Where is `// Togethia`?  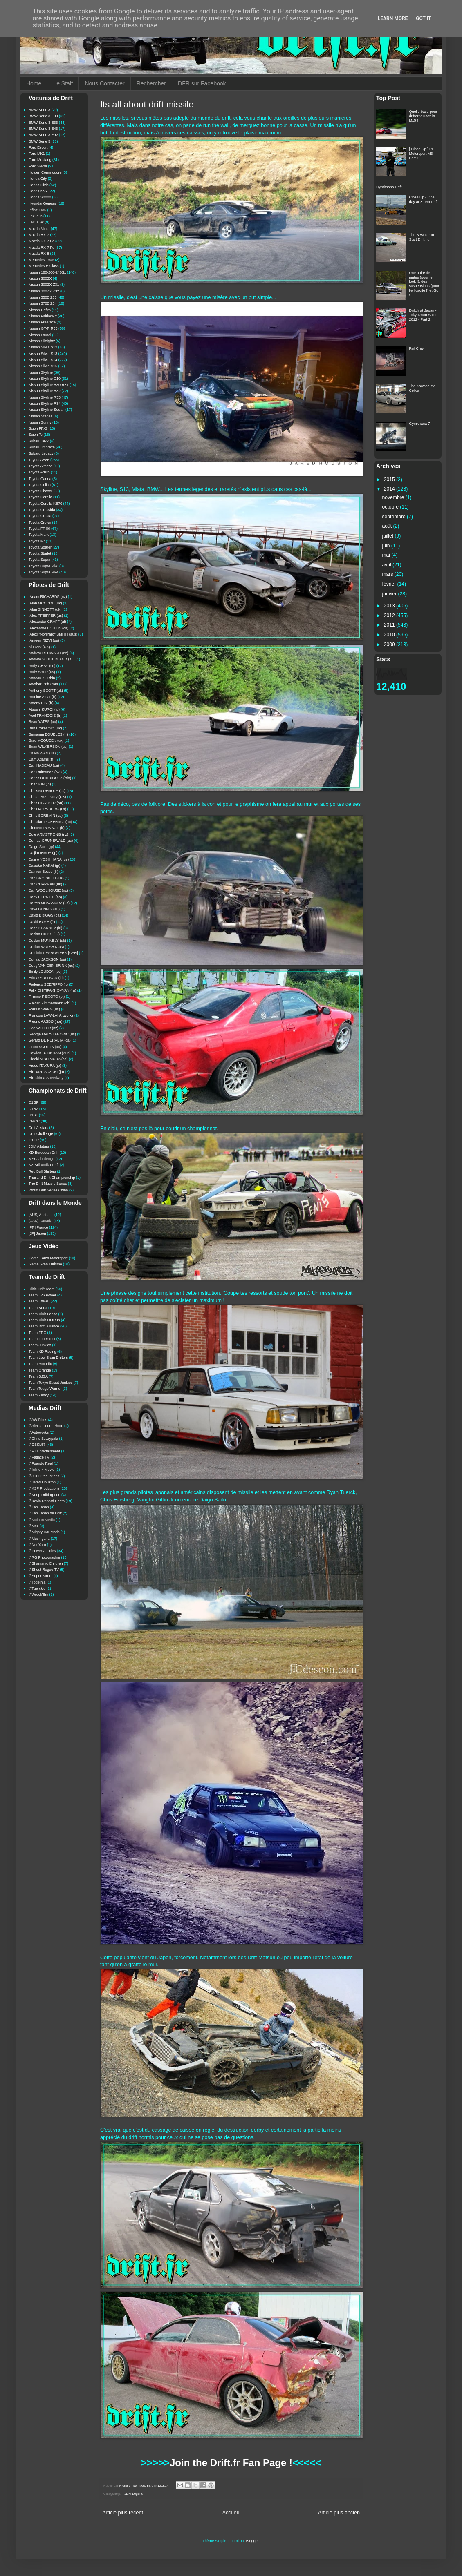 // Togethia is located at coordinates (37, 1582).